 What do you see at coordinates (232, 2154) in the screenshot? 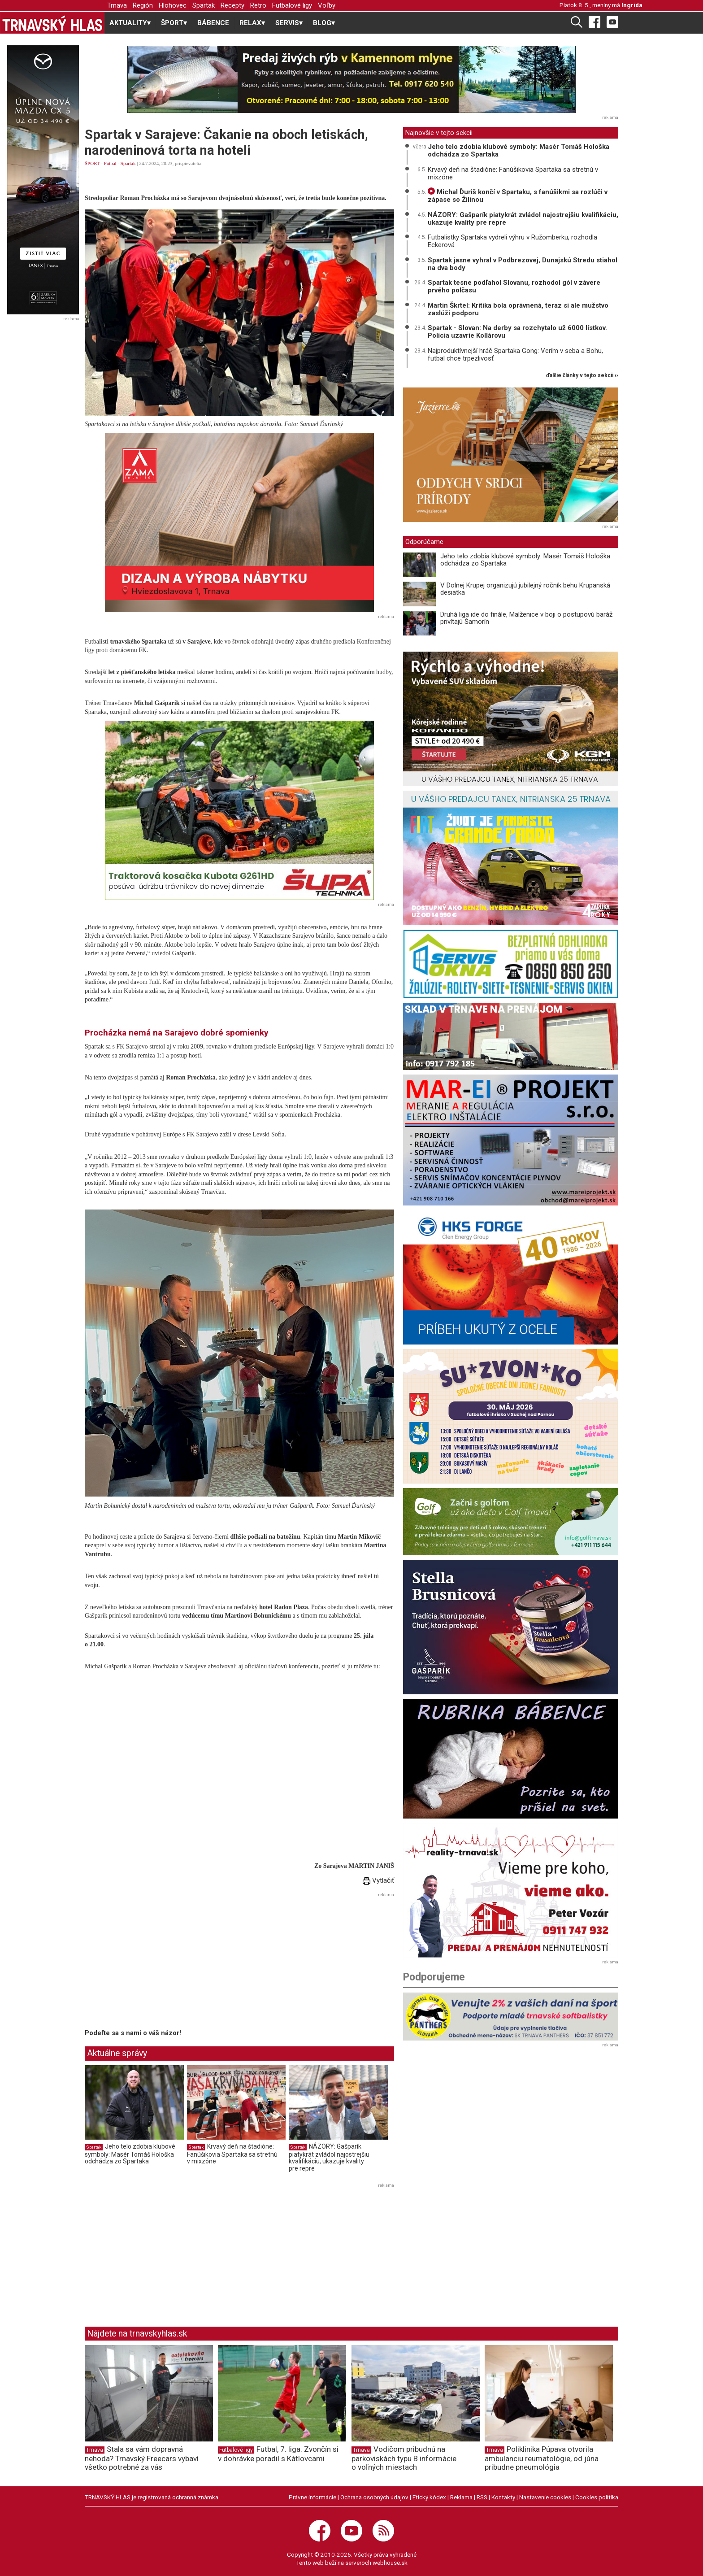
I see `Krvavý deň na štadióne: Fanúšikovia Spartaka sa stretnú v mixzóne` at bounding box center [232, 2154].